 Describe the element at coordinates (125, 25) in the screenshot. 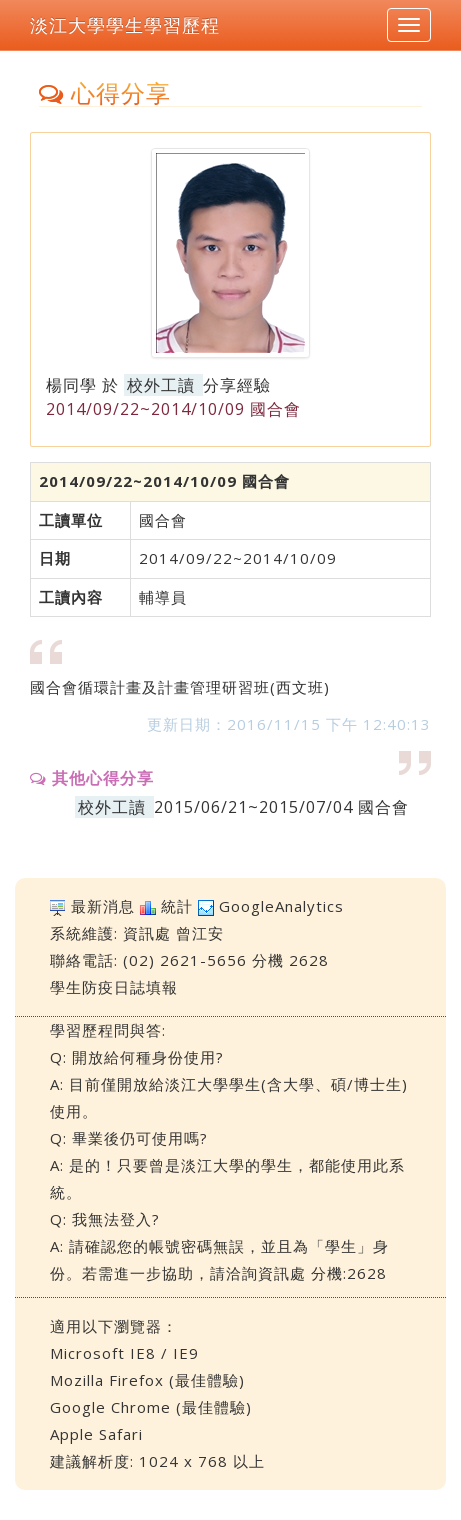

I see `淡江大學學生學習歷程` at that location.